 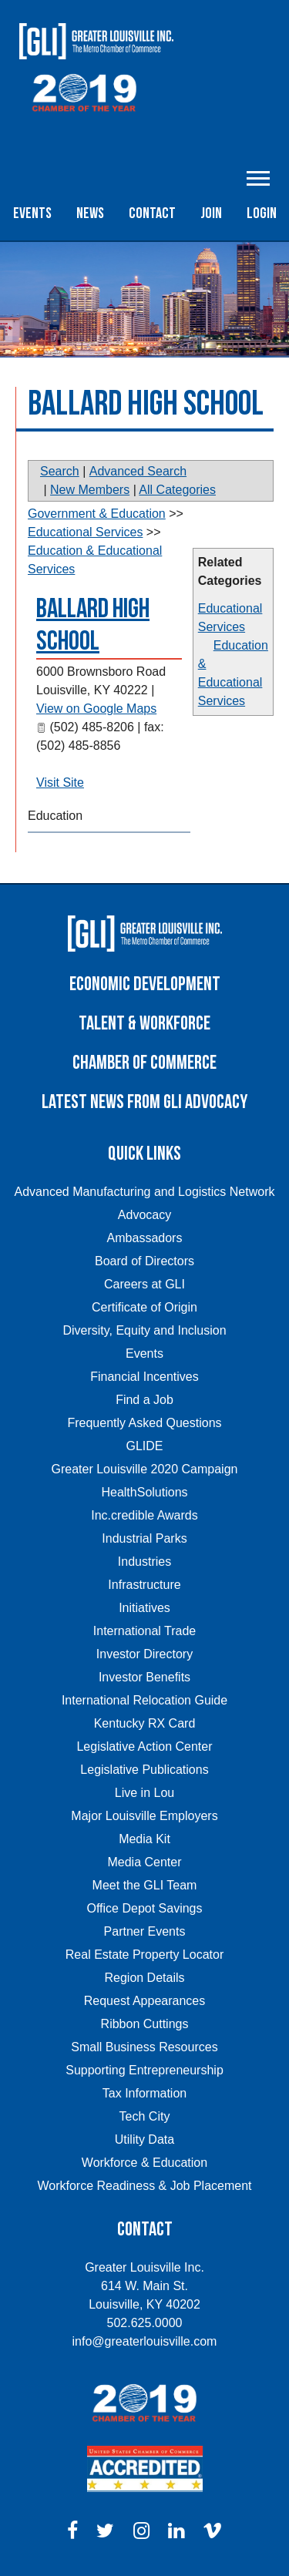 I want to click on Industrial Parks, so click(x=144, y=1538).